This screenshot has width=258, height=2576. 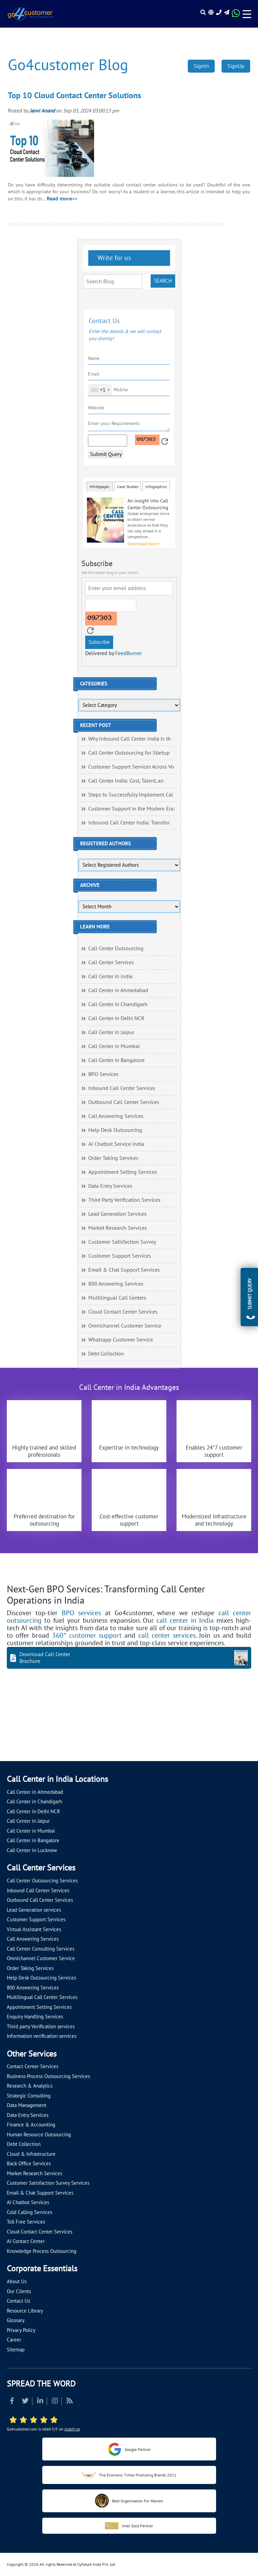 What do you see at coordinates (115, 1116) in the screenshot?
I see `Call Answering Services` at bounding box center [115, 1116].